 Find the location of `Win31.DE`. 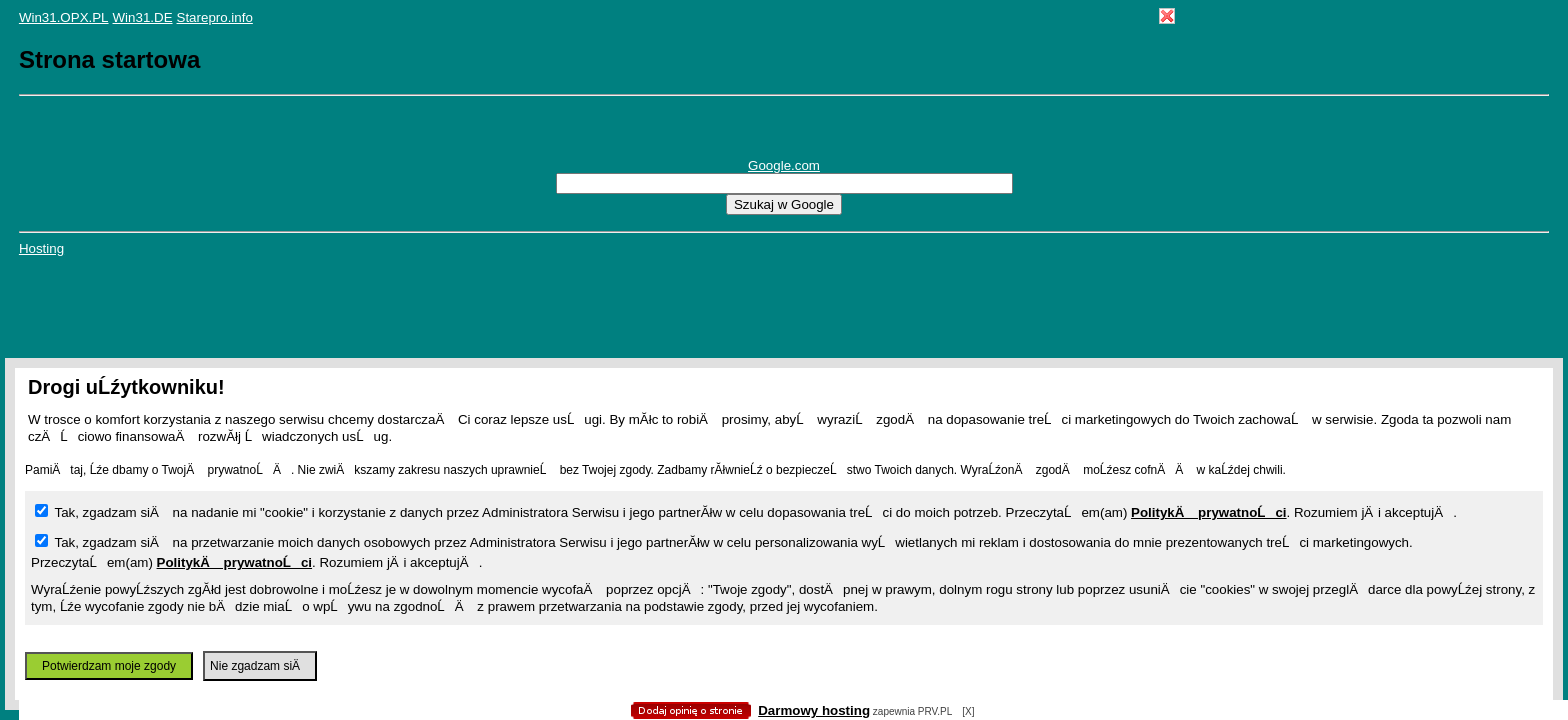

Win31.DE is located at coordinates (143, 17).